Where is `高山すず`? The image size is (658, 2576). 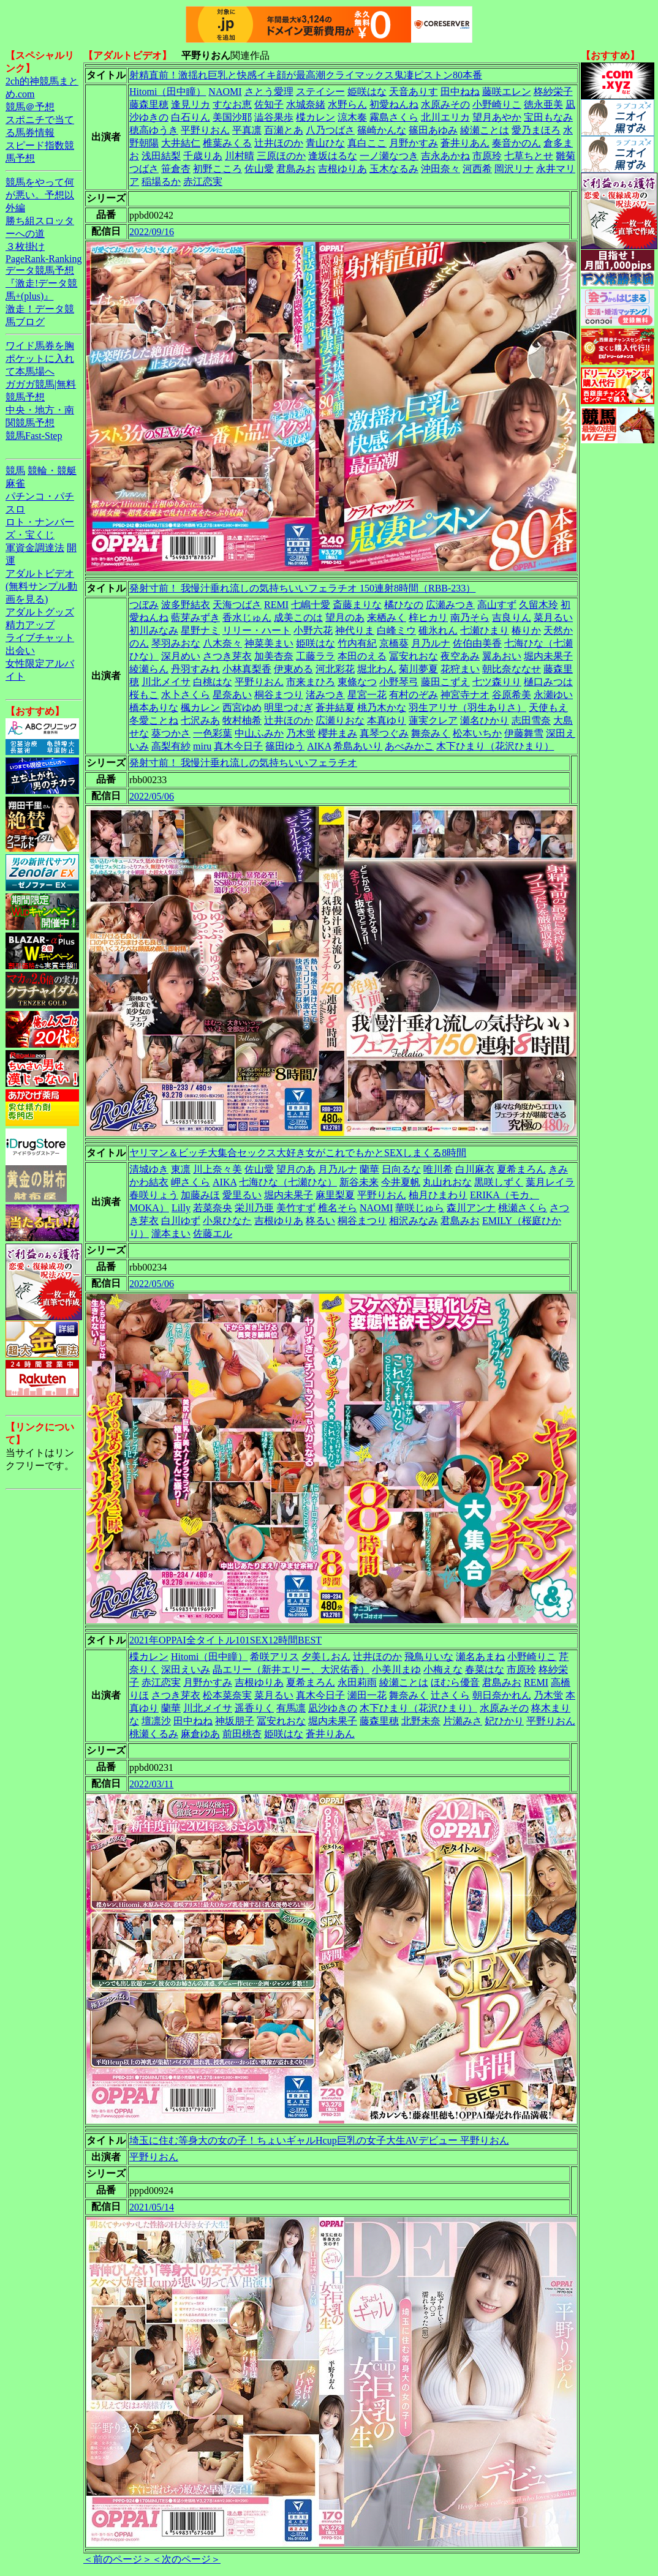 高山すず is located at coordinates (496, 604).